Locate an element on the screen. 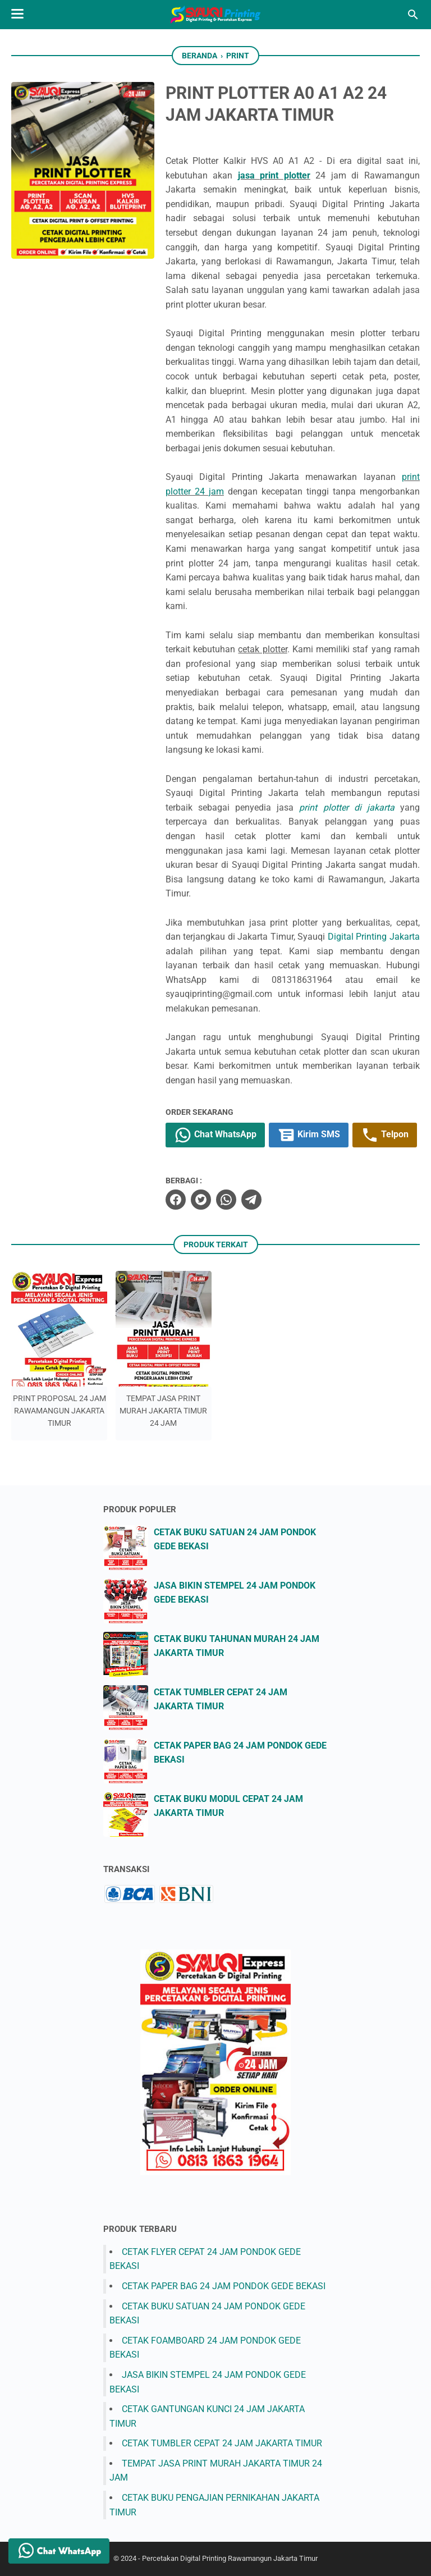  [Cari blog ini] is located at coordinates (413, 14).